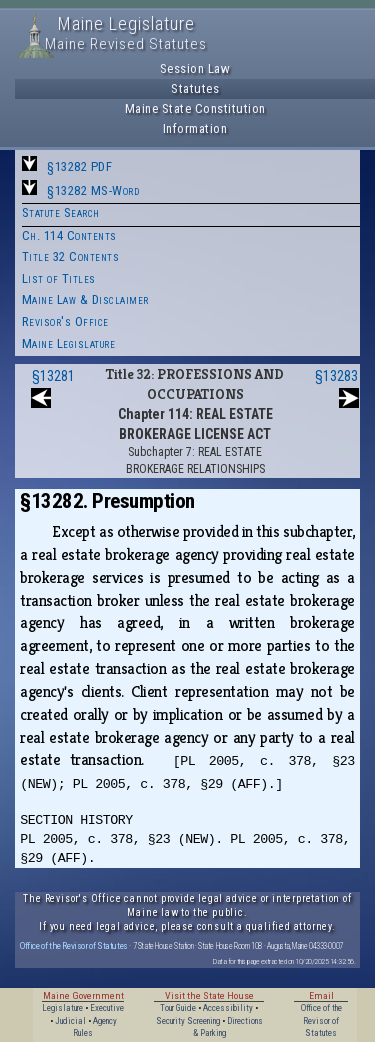 This screenshot has height=1042, width=375. I want to click on Statute Search, so click(61, 212).